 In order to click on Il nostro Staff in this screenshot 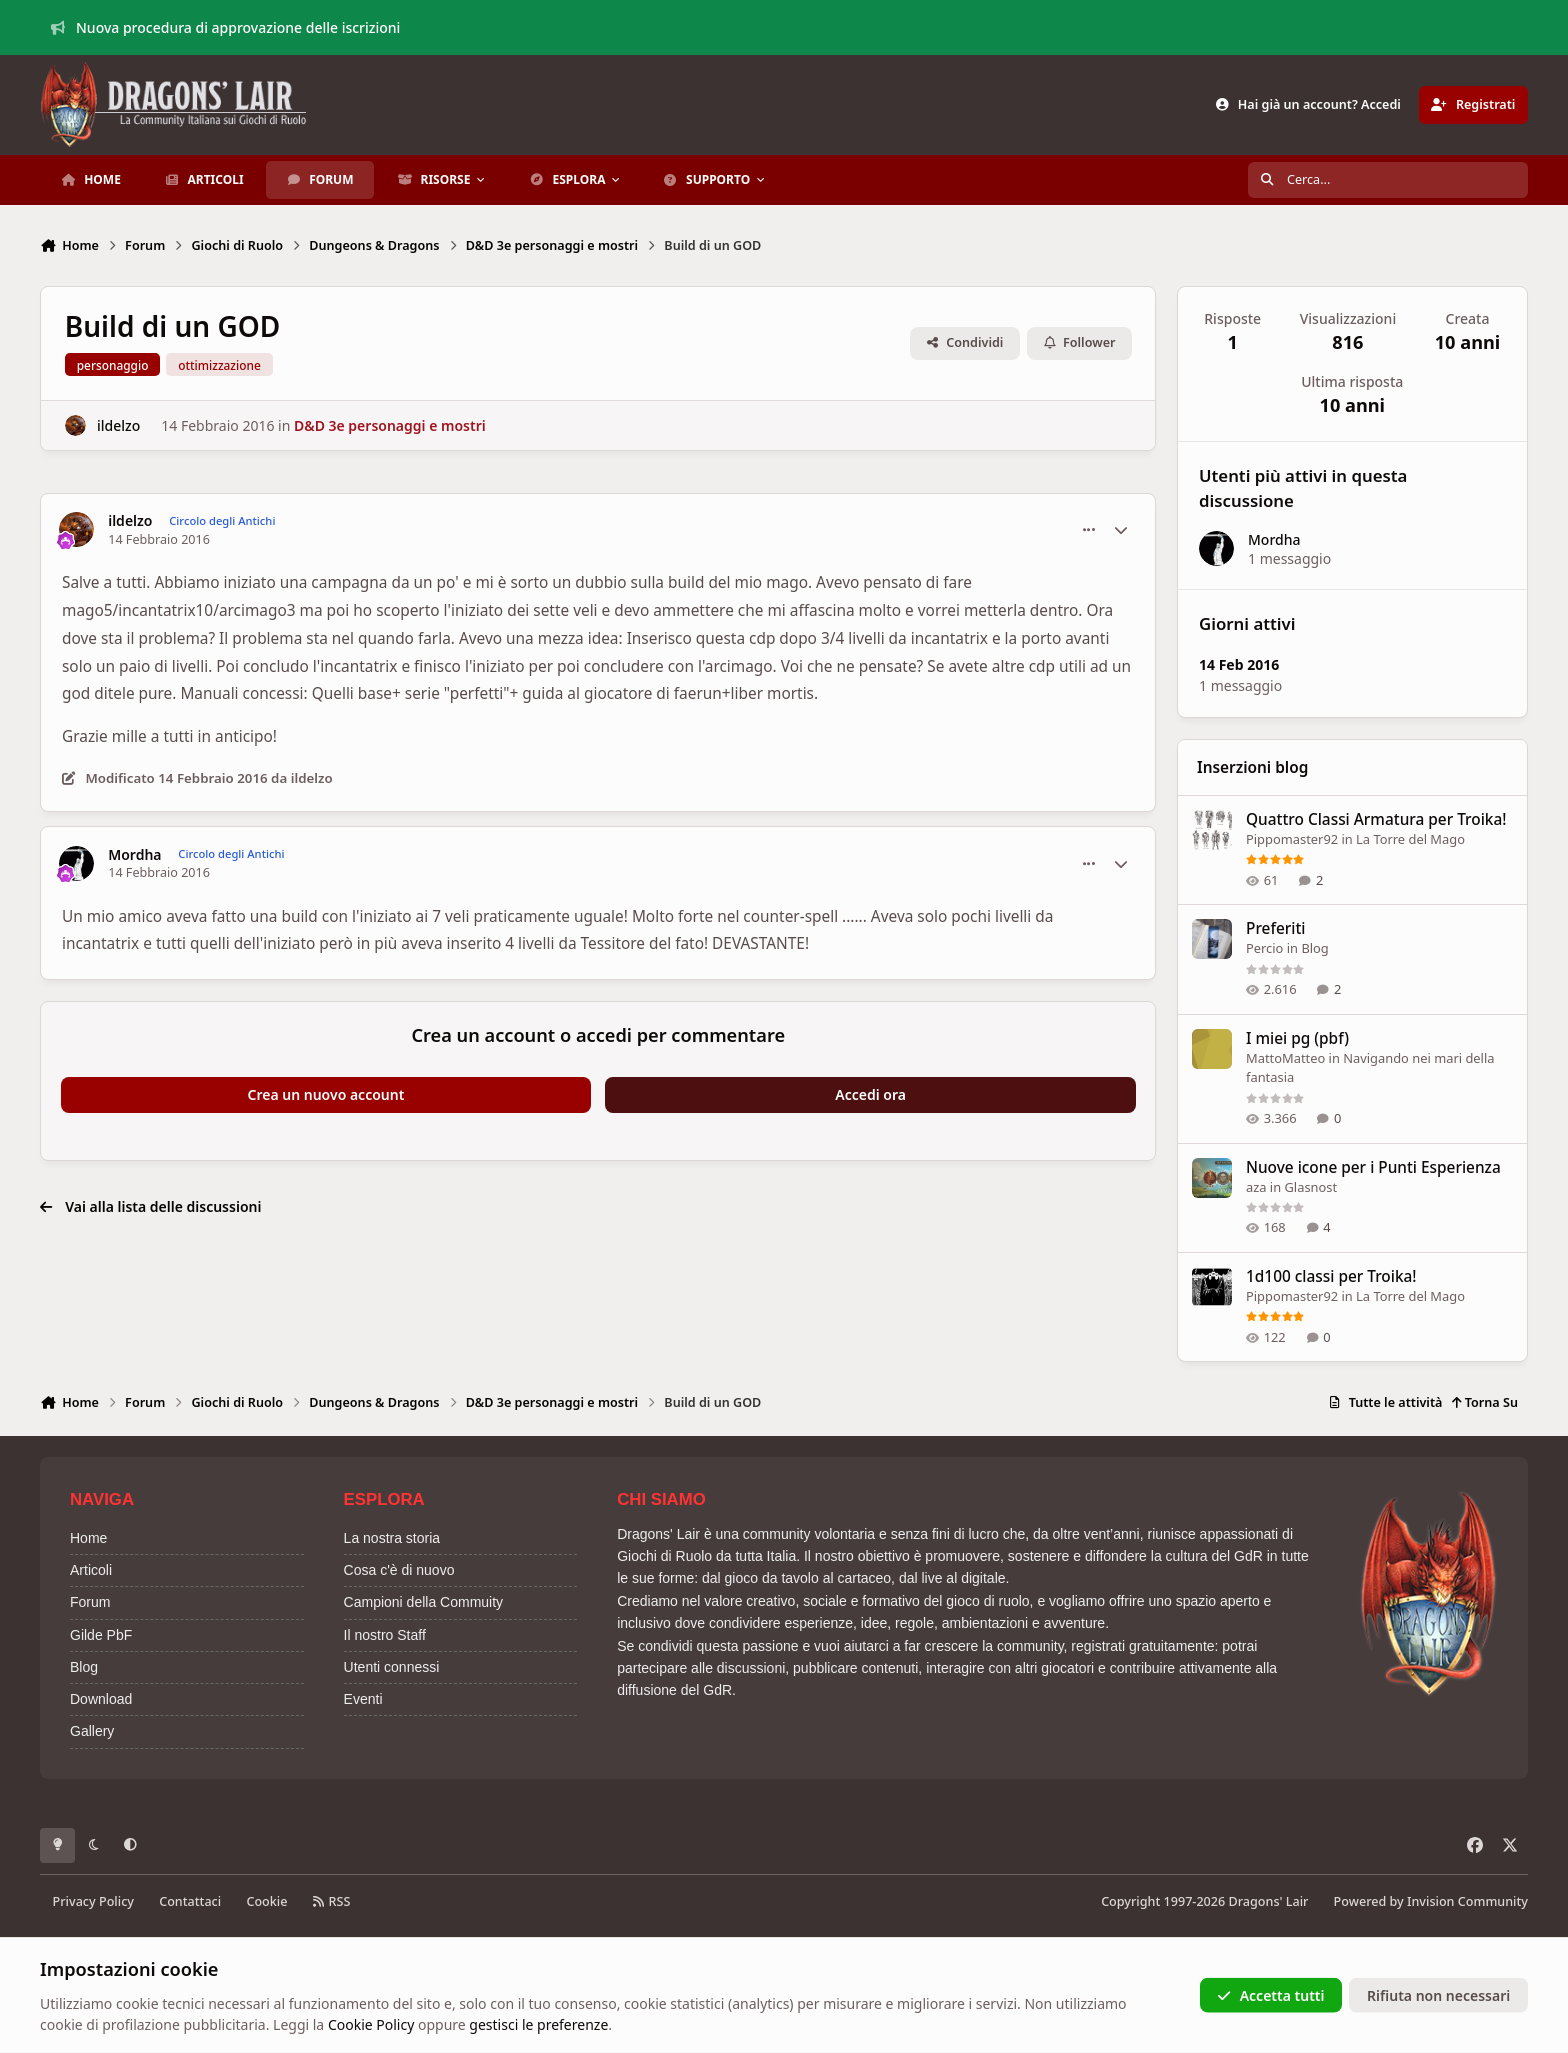, I will do `click(385, 1635)`.